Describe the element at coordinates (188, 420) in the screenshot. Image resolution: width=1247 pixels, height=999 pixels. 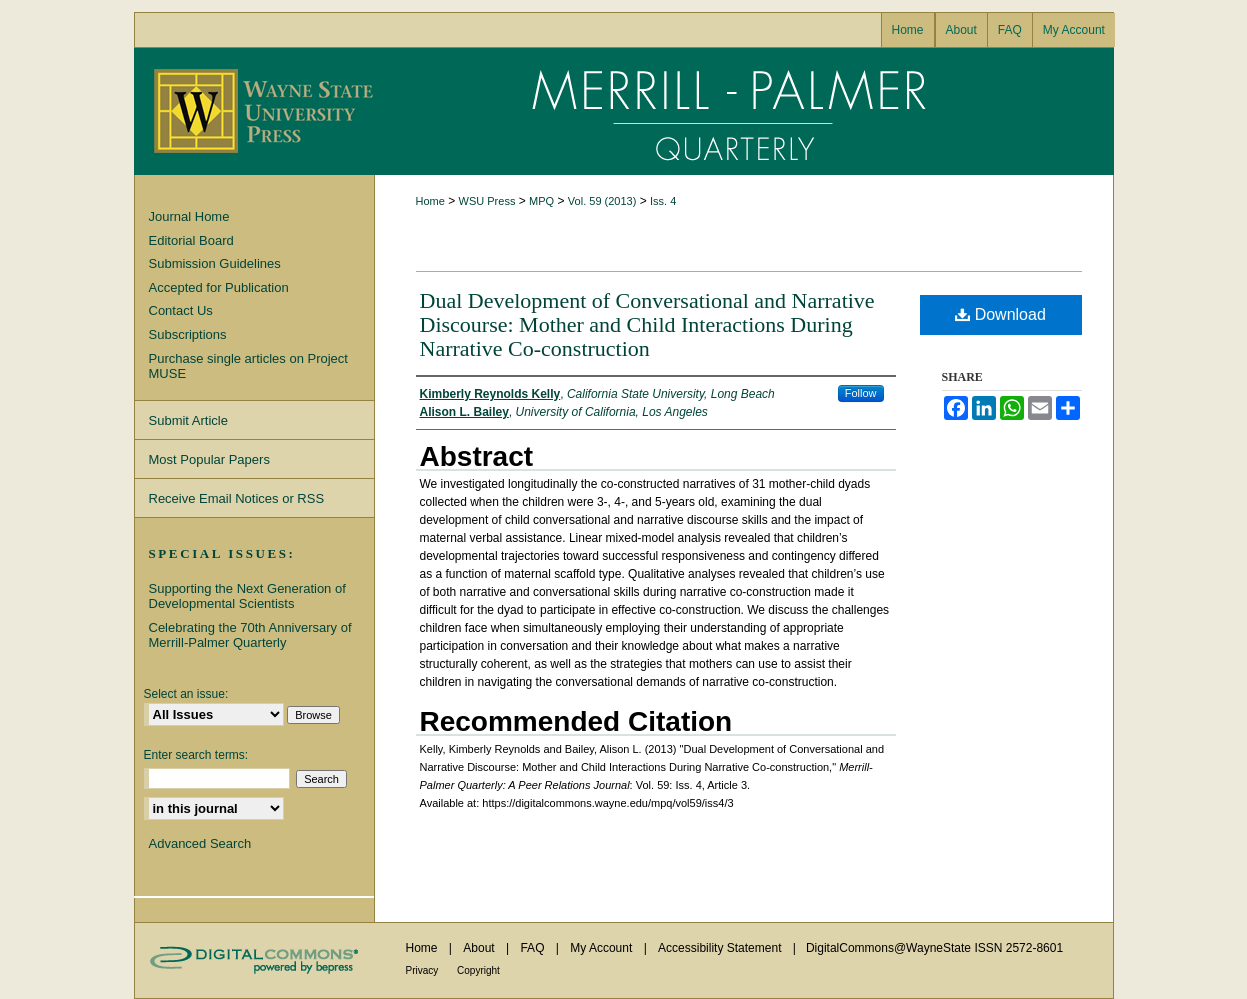
I see `Submit Article` at that location.